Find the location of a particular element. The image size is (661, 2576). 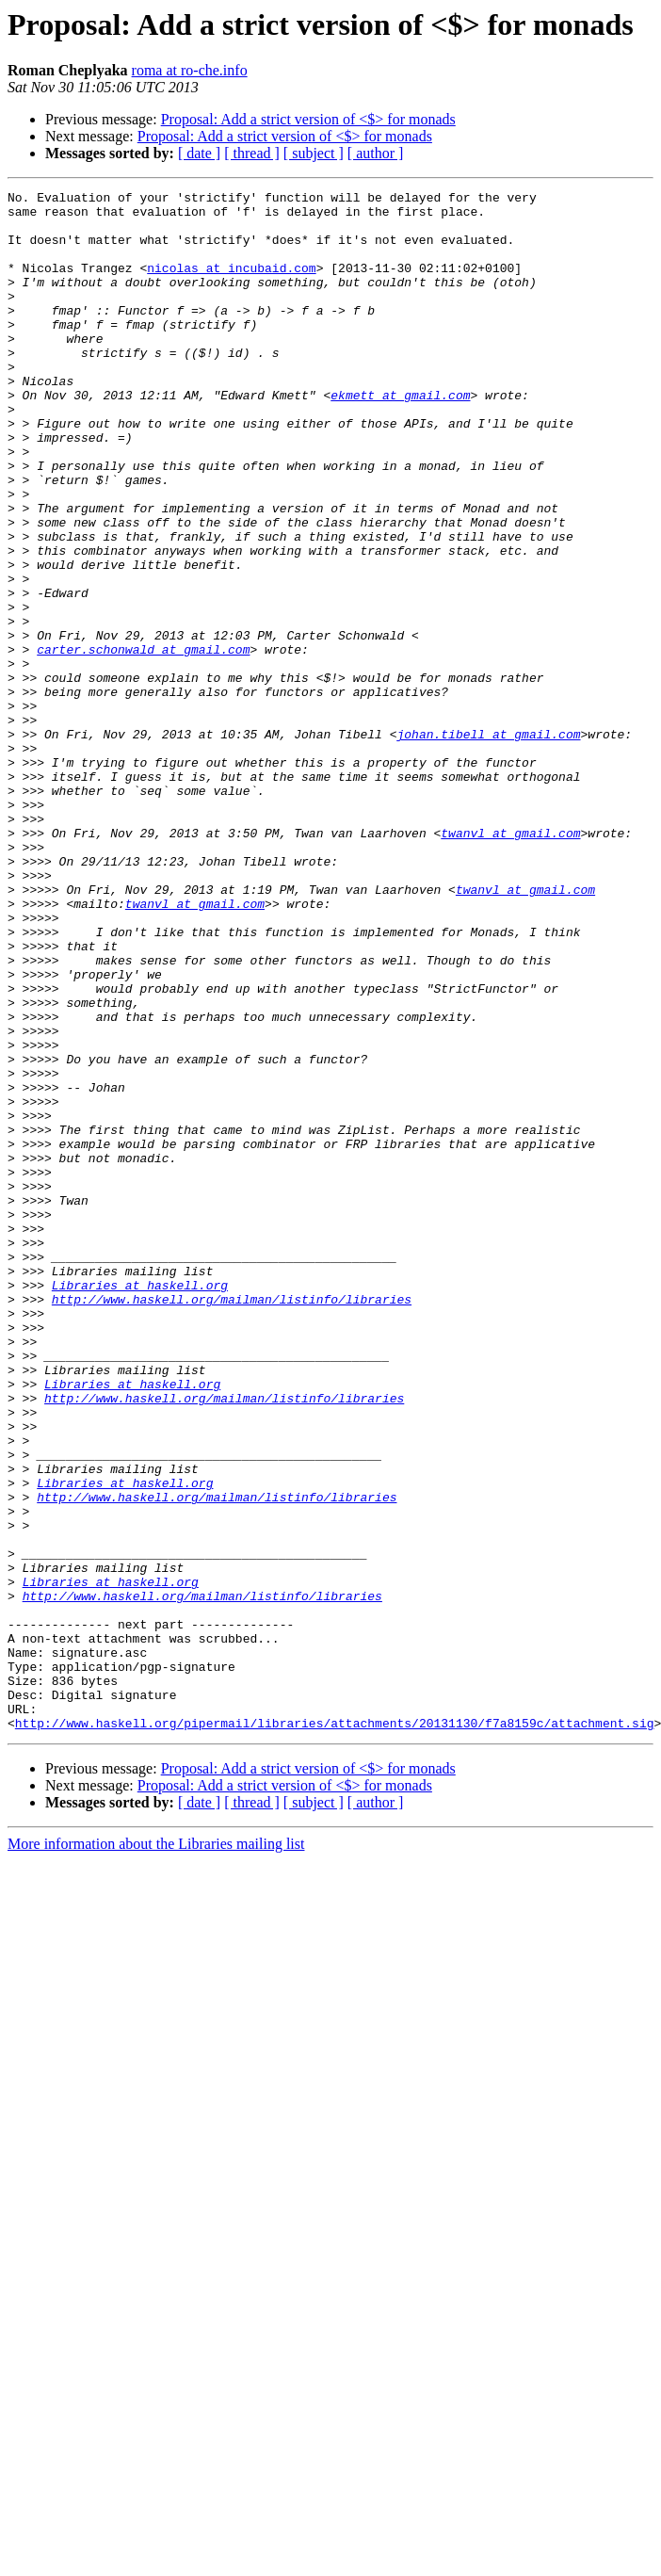

johan.tibell at gmail.com is located at coordinates (488, 843).